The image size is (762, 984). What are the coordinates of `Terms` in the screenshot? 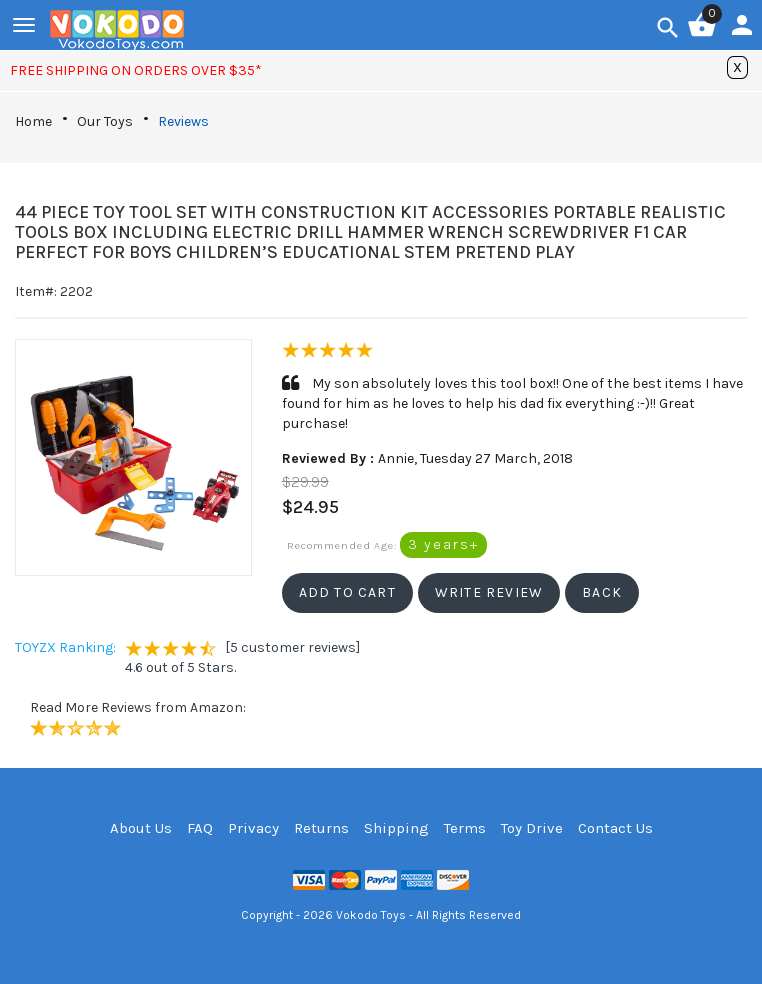 It's located at (465, 828).